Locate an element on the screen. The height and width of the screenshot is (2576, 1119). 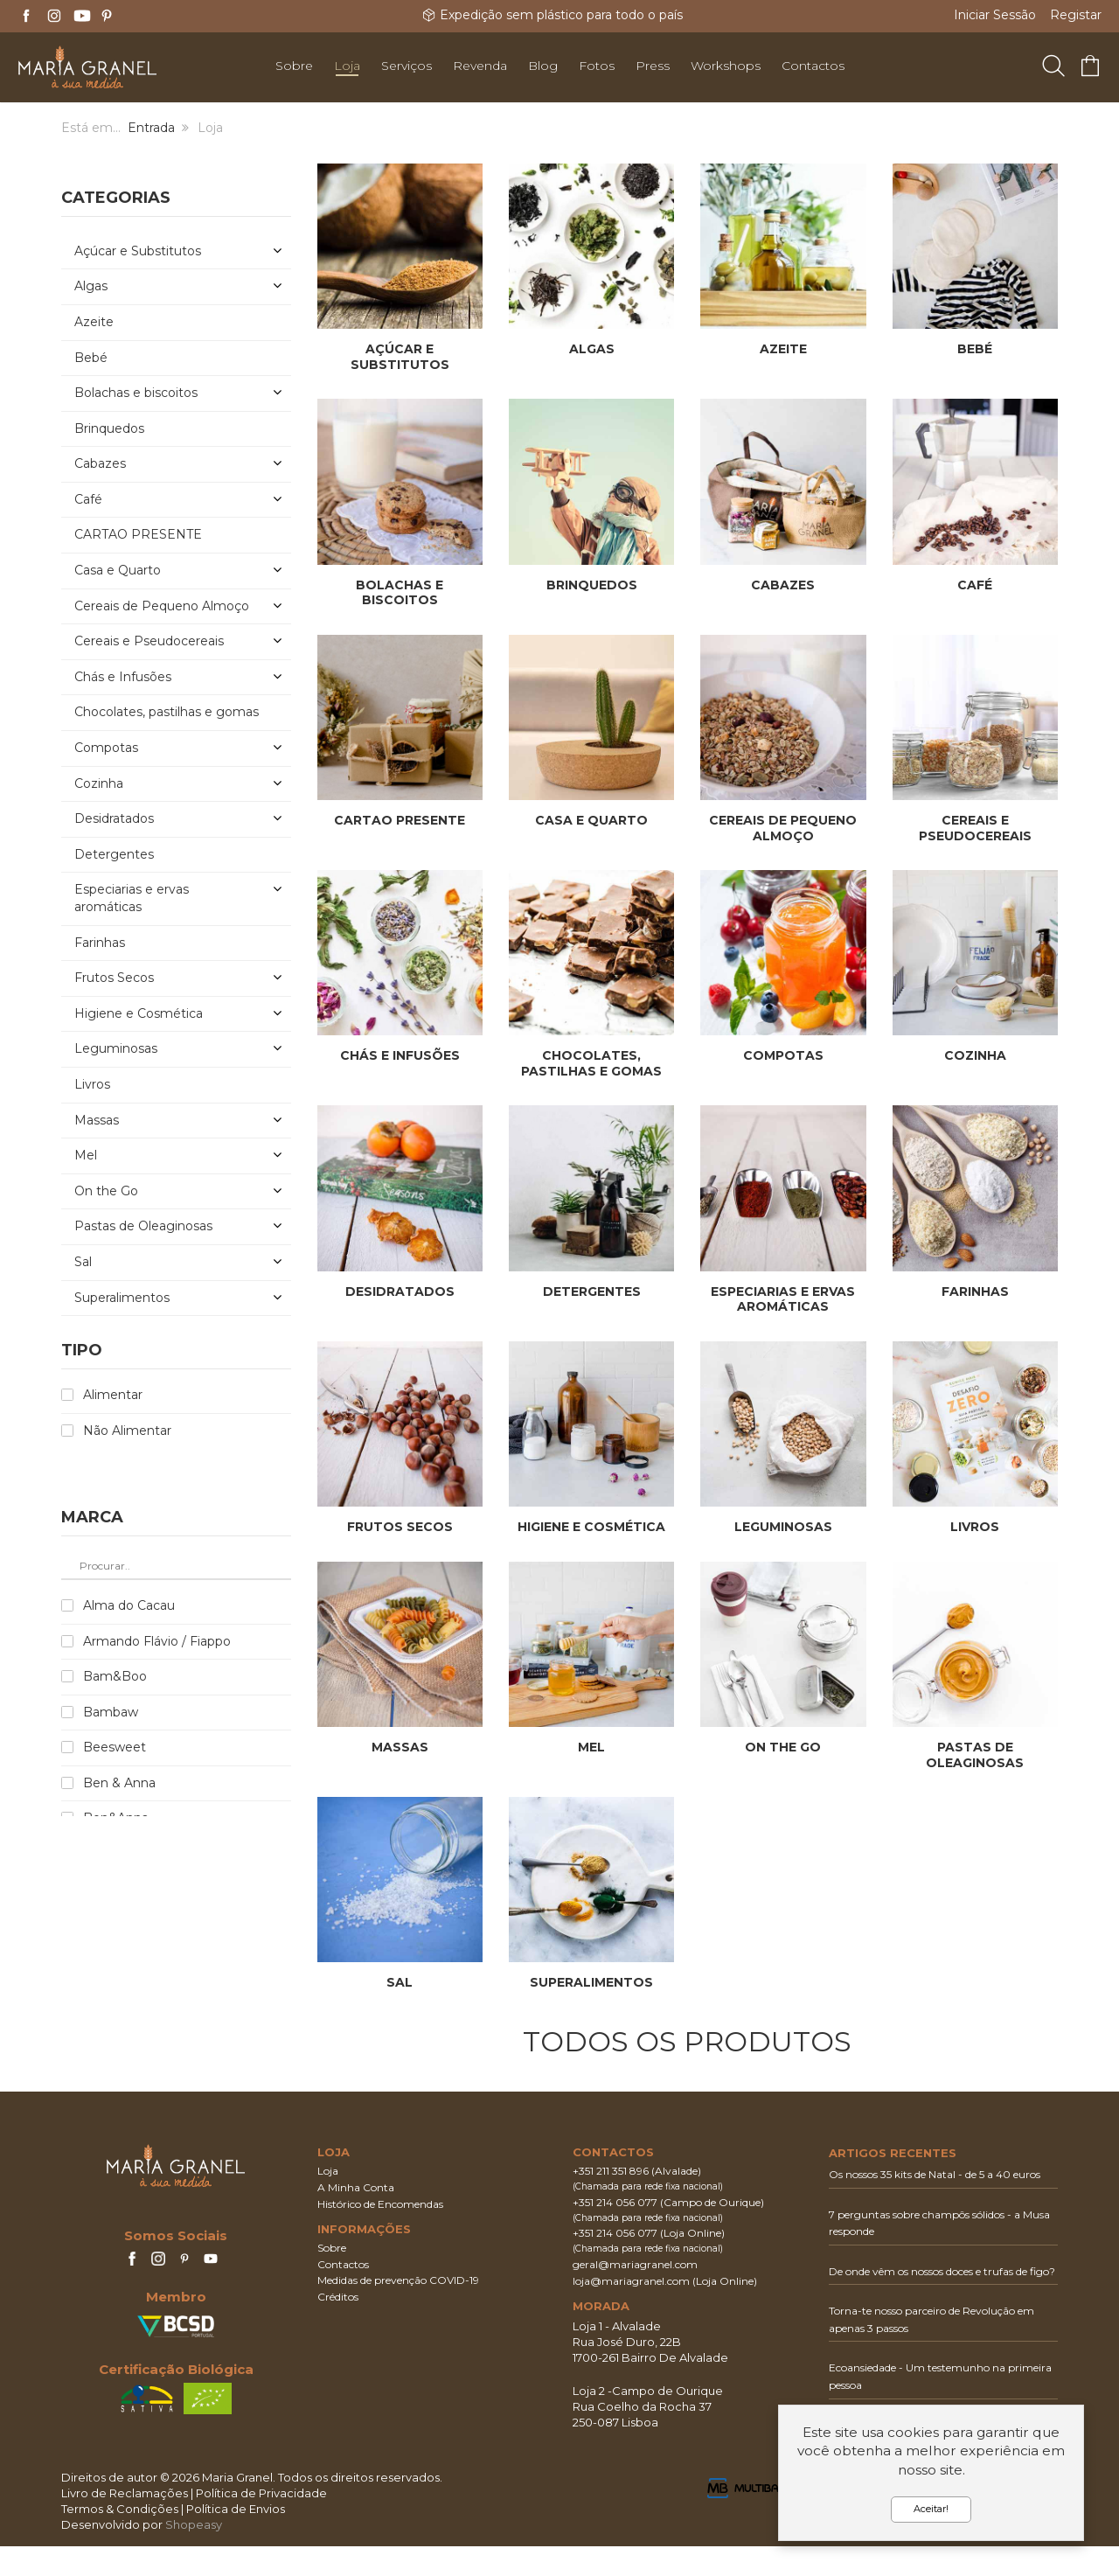
geral@mariagranel.com is located at coordinates (635, 2294).